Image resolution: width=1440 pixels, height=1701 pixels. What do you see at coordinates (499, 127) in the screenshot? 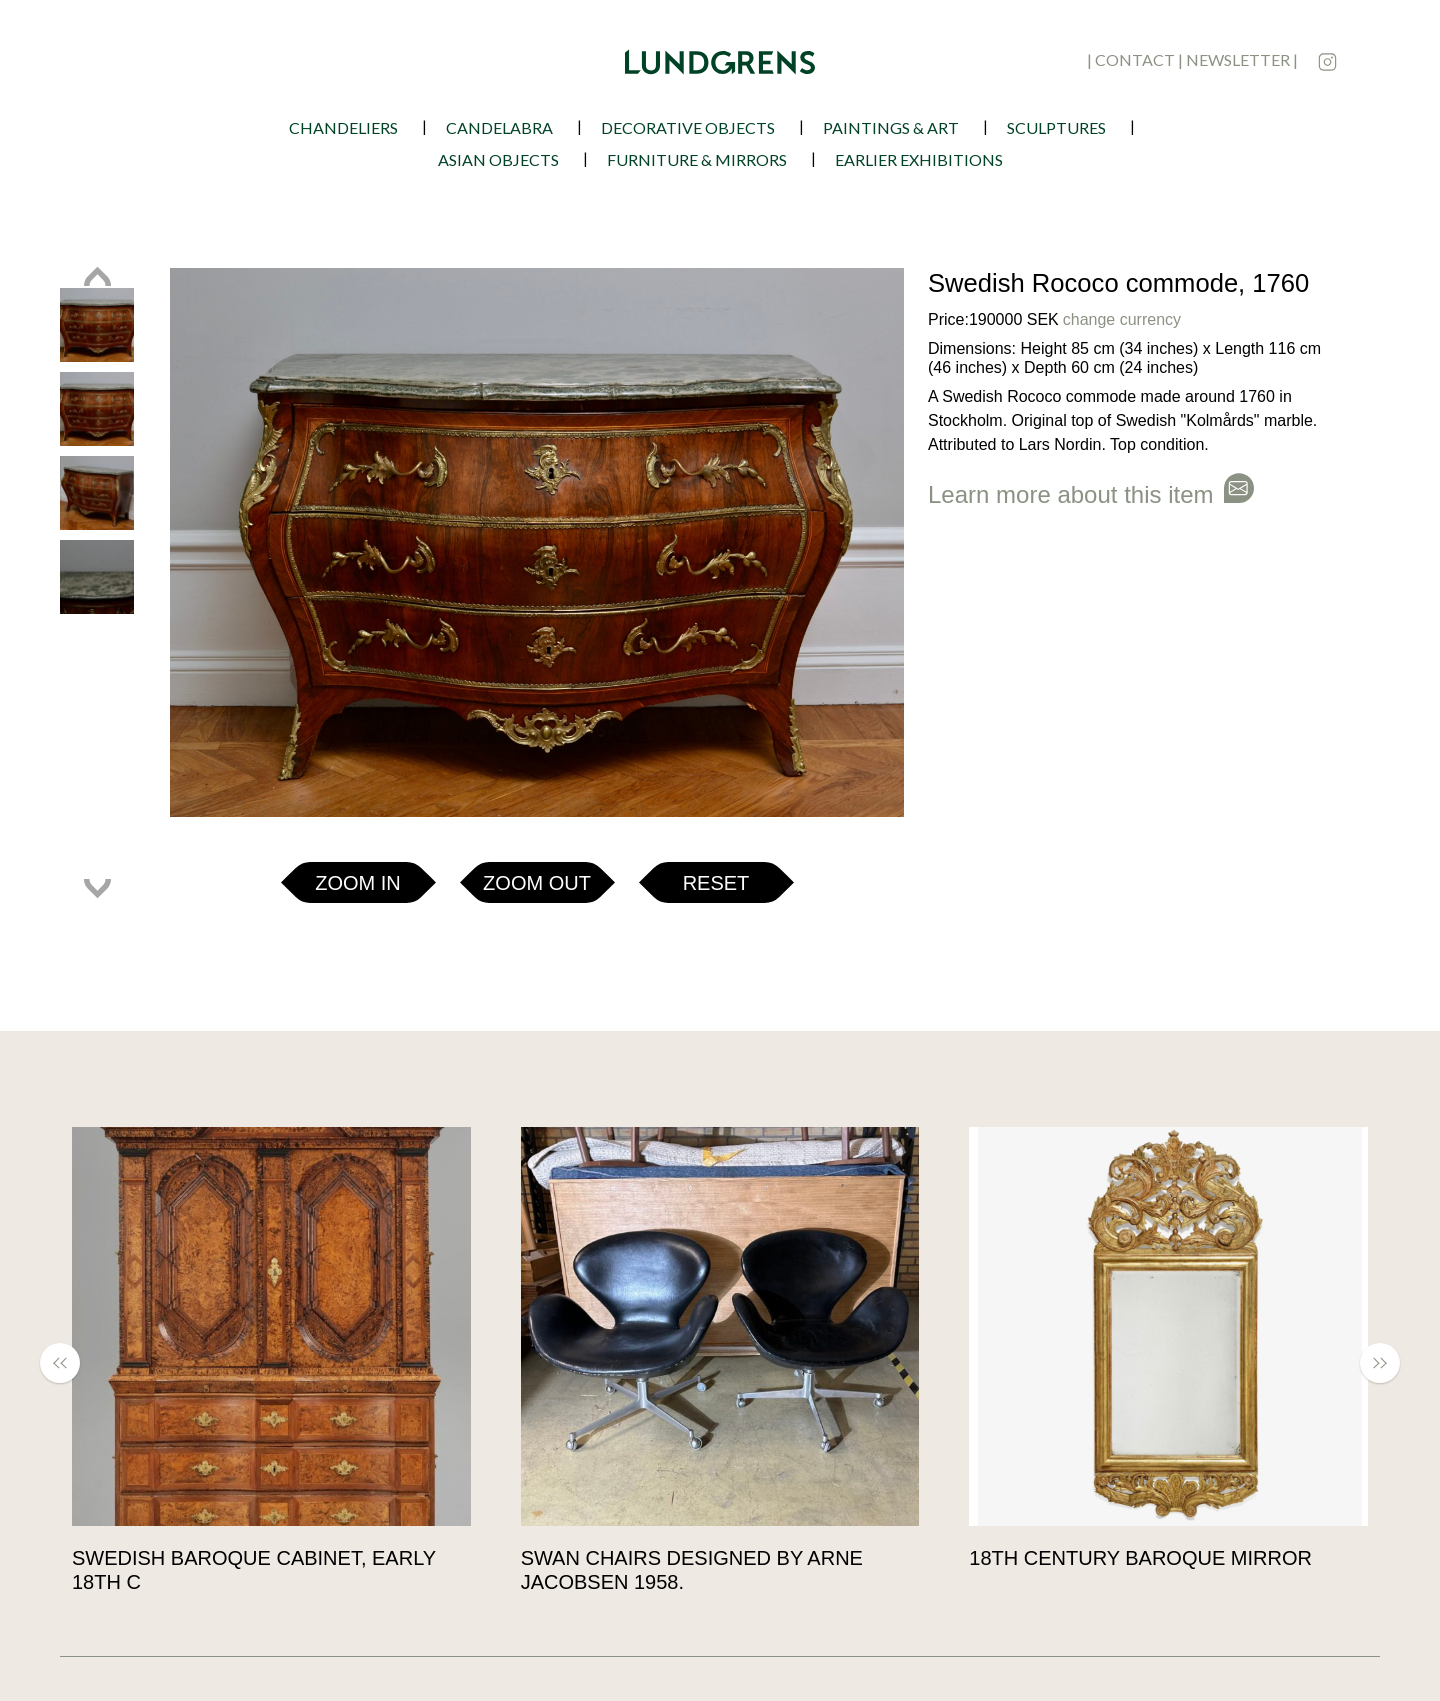
I see `Candelabra` at bounding box center [499, 127].